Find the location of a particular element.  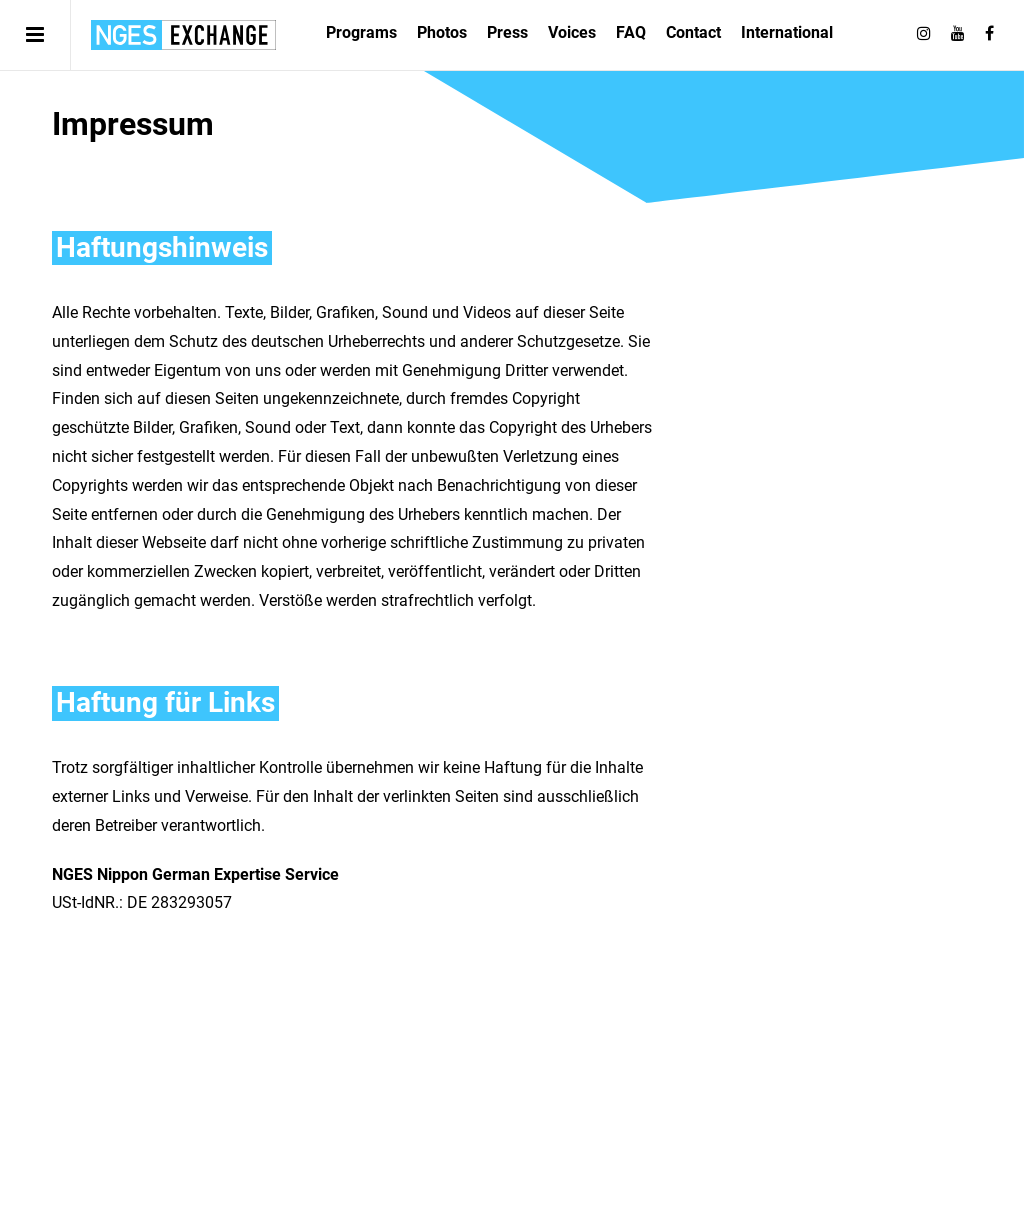

[Follow on Facebook] is located at coordinates (989, 34).